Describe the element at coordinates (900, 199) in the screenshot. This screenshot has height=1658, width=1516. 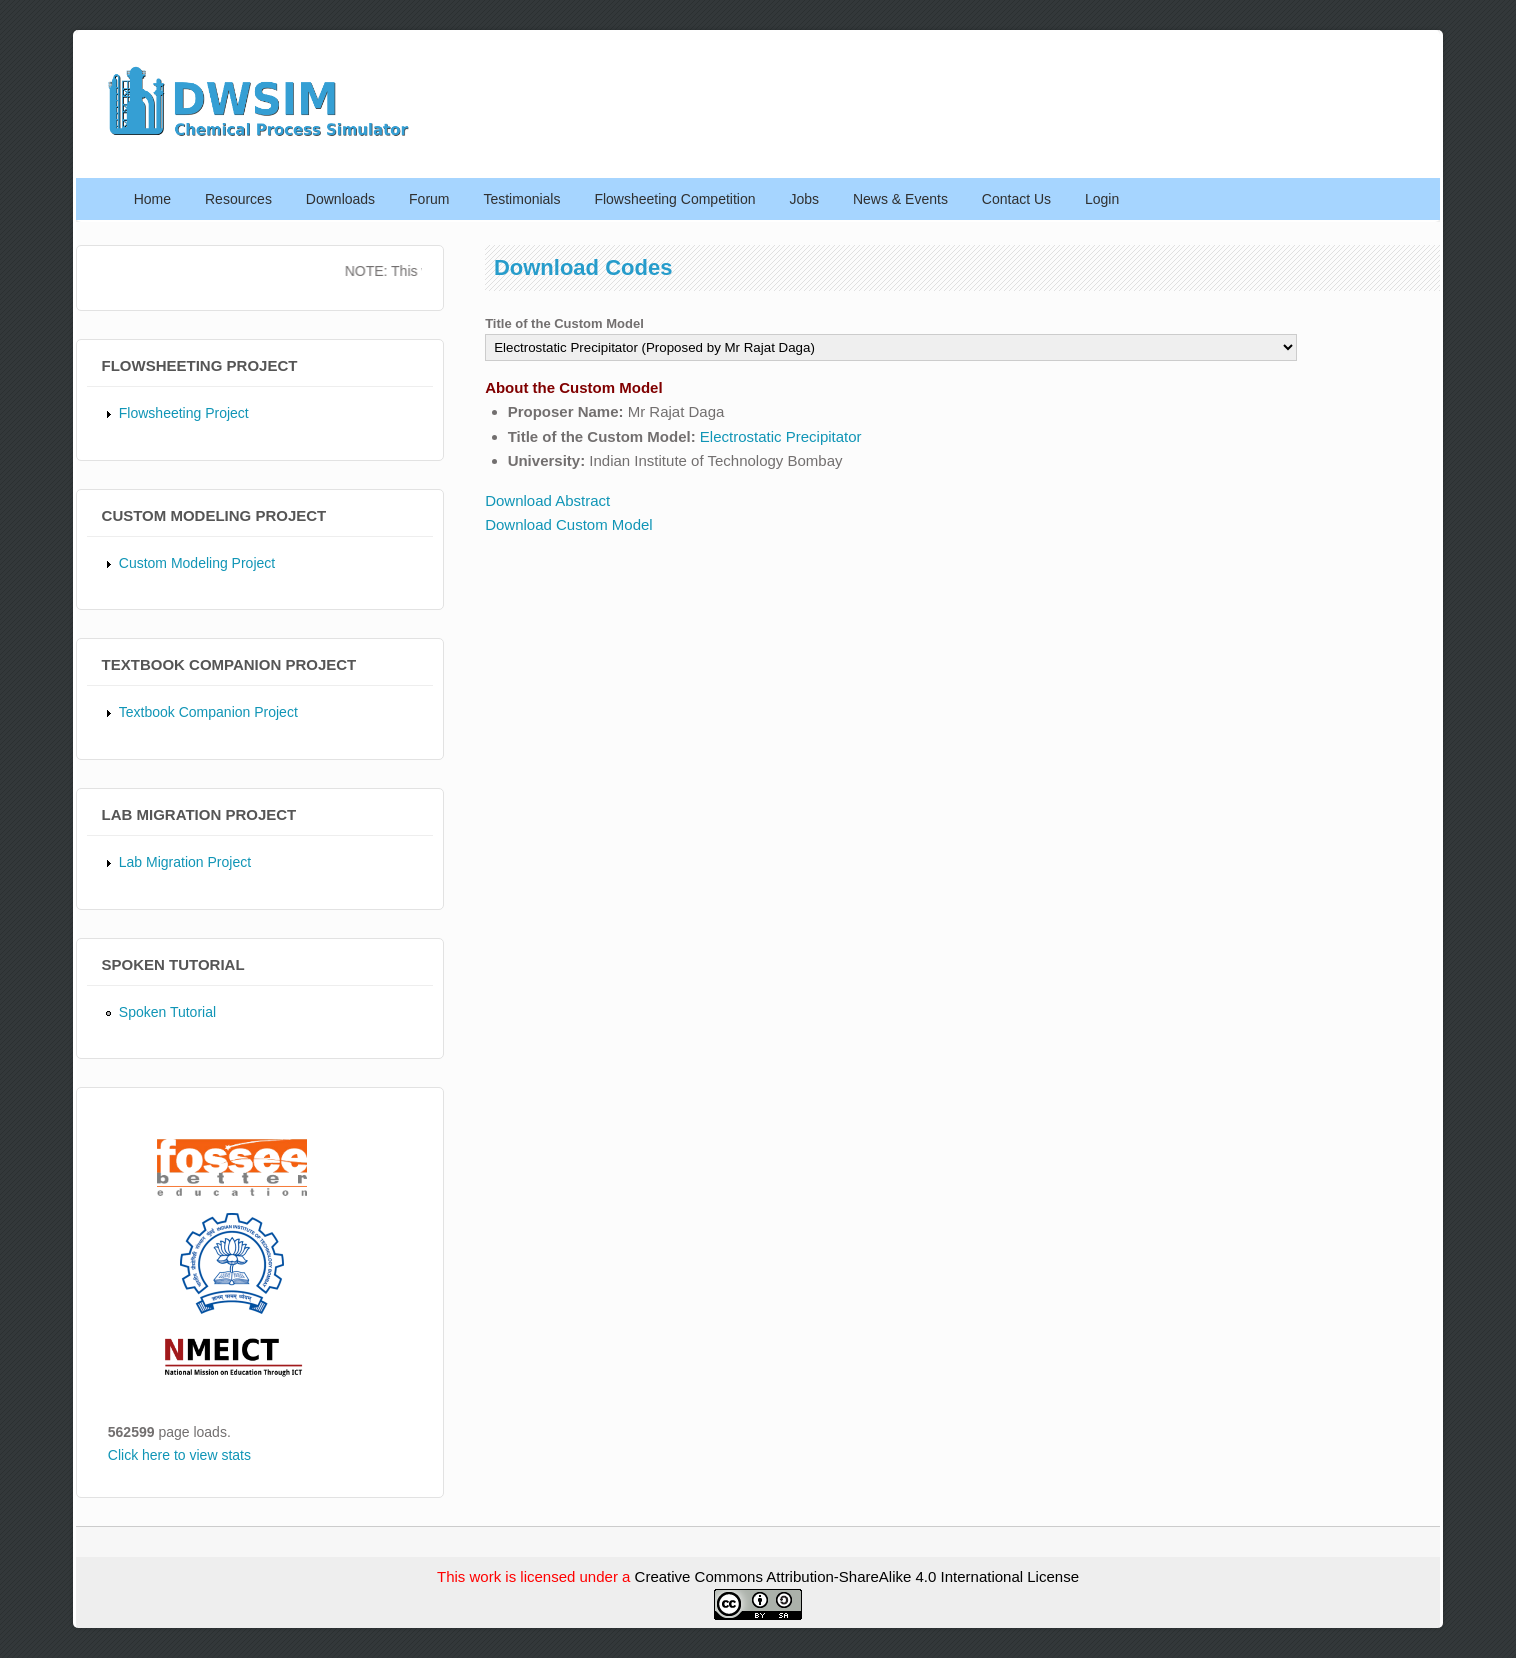
I see `News & Events` at that location.